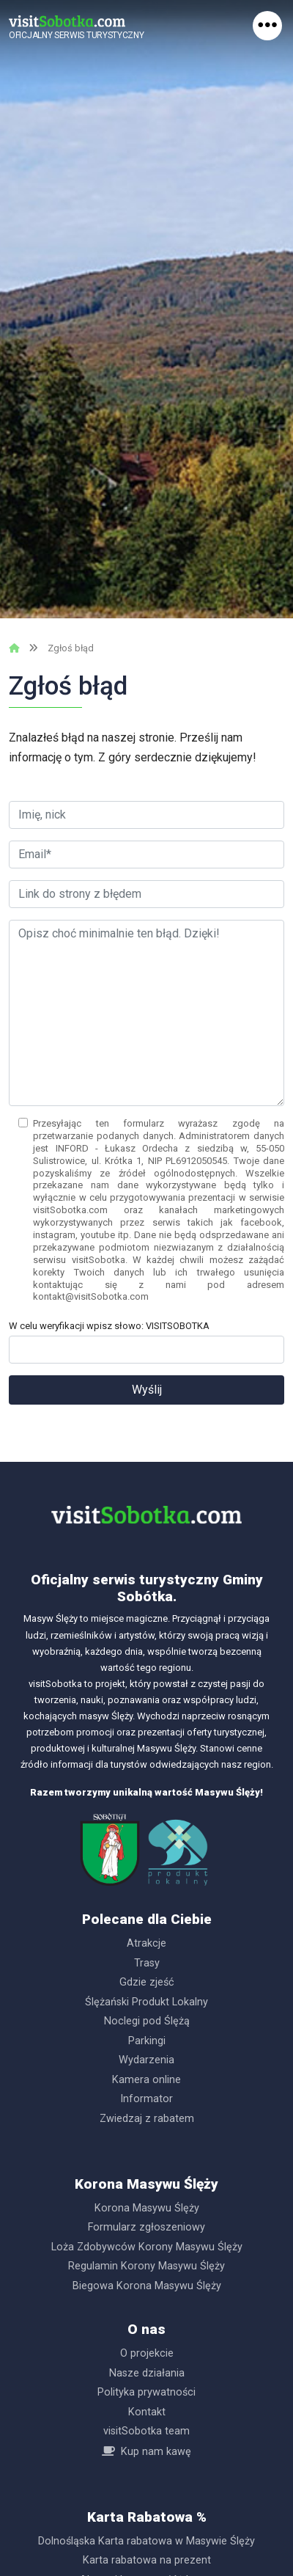  Describe the element at coordinates (146, 2099) in the screenshot. I see `Informator` at that location.